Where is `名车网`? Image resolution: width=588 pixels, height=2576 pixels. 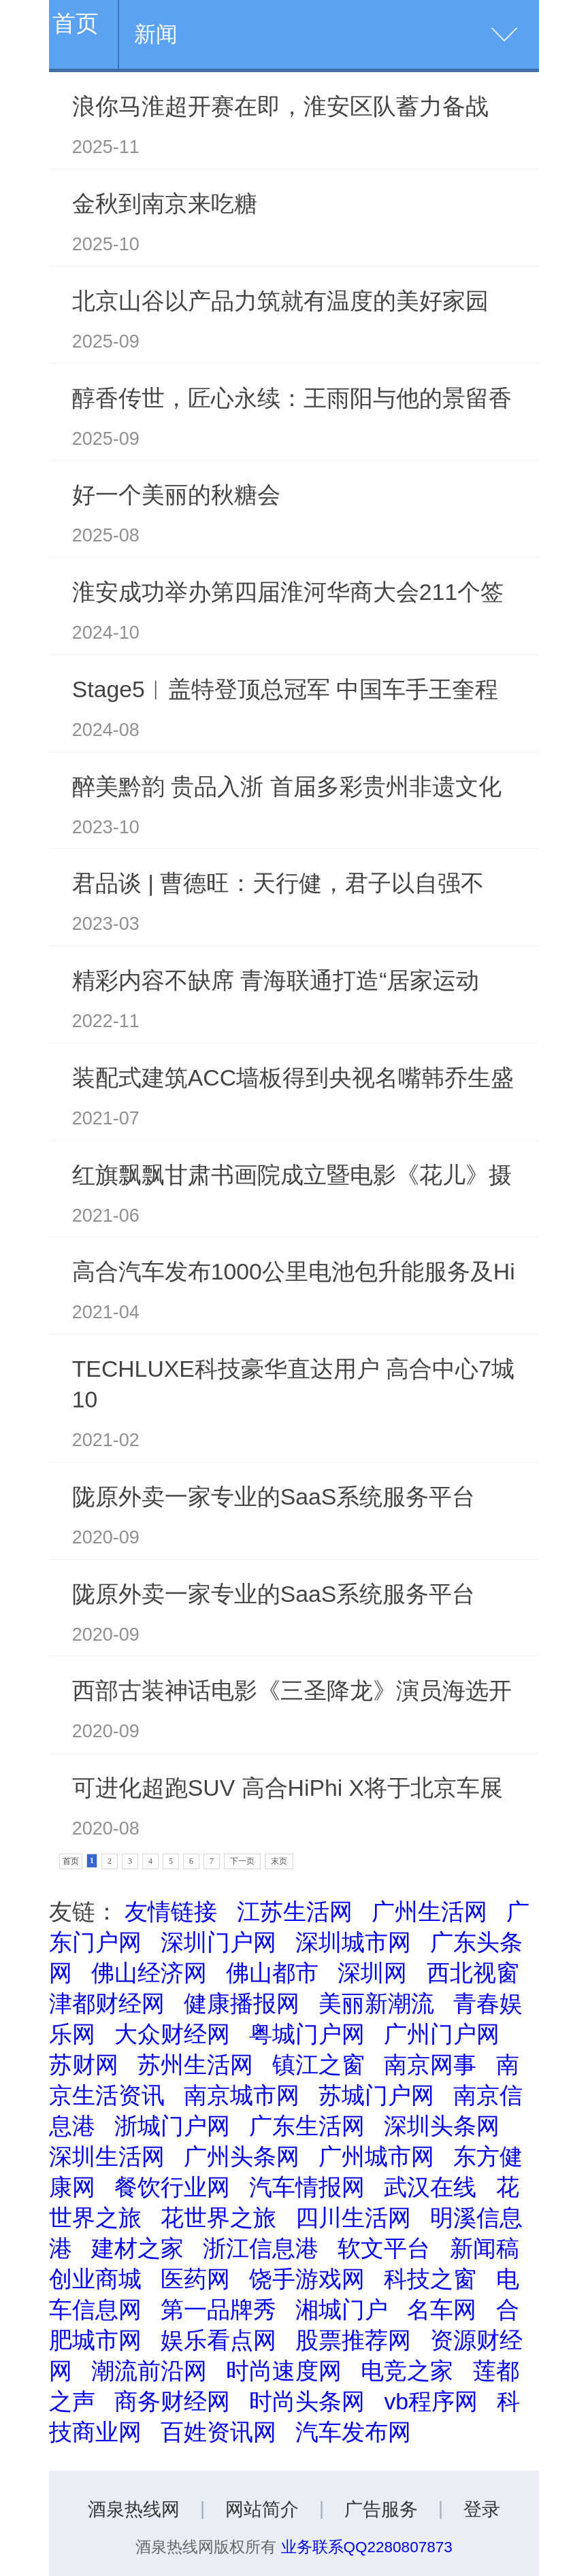
名车网 is located at coordinates (441, 2309).